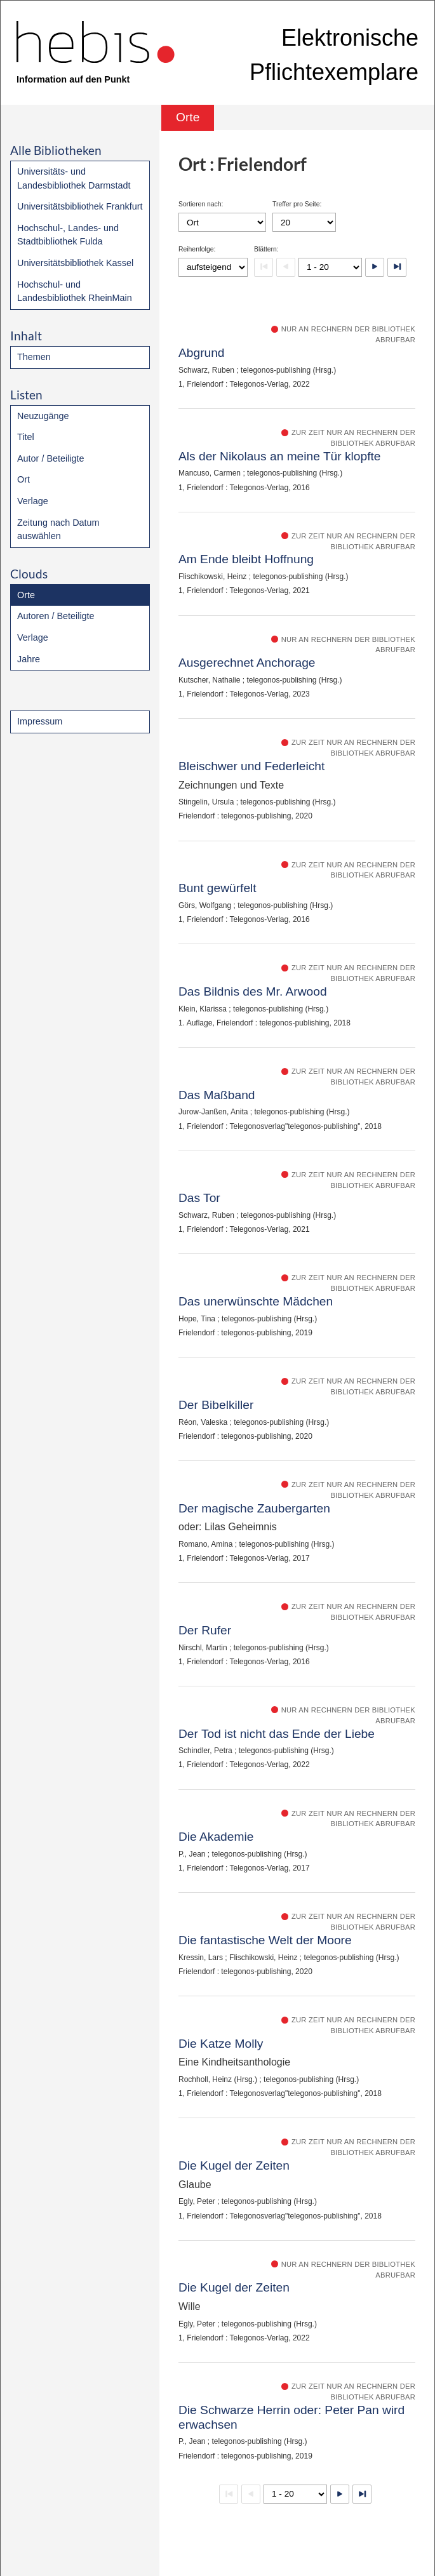 The width and height of the screenshot is (435, 2576). I want to click on Das Bildnis des Mr. Arwood, so click(252, 991).